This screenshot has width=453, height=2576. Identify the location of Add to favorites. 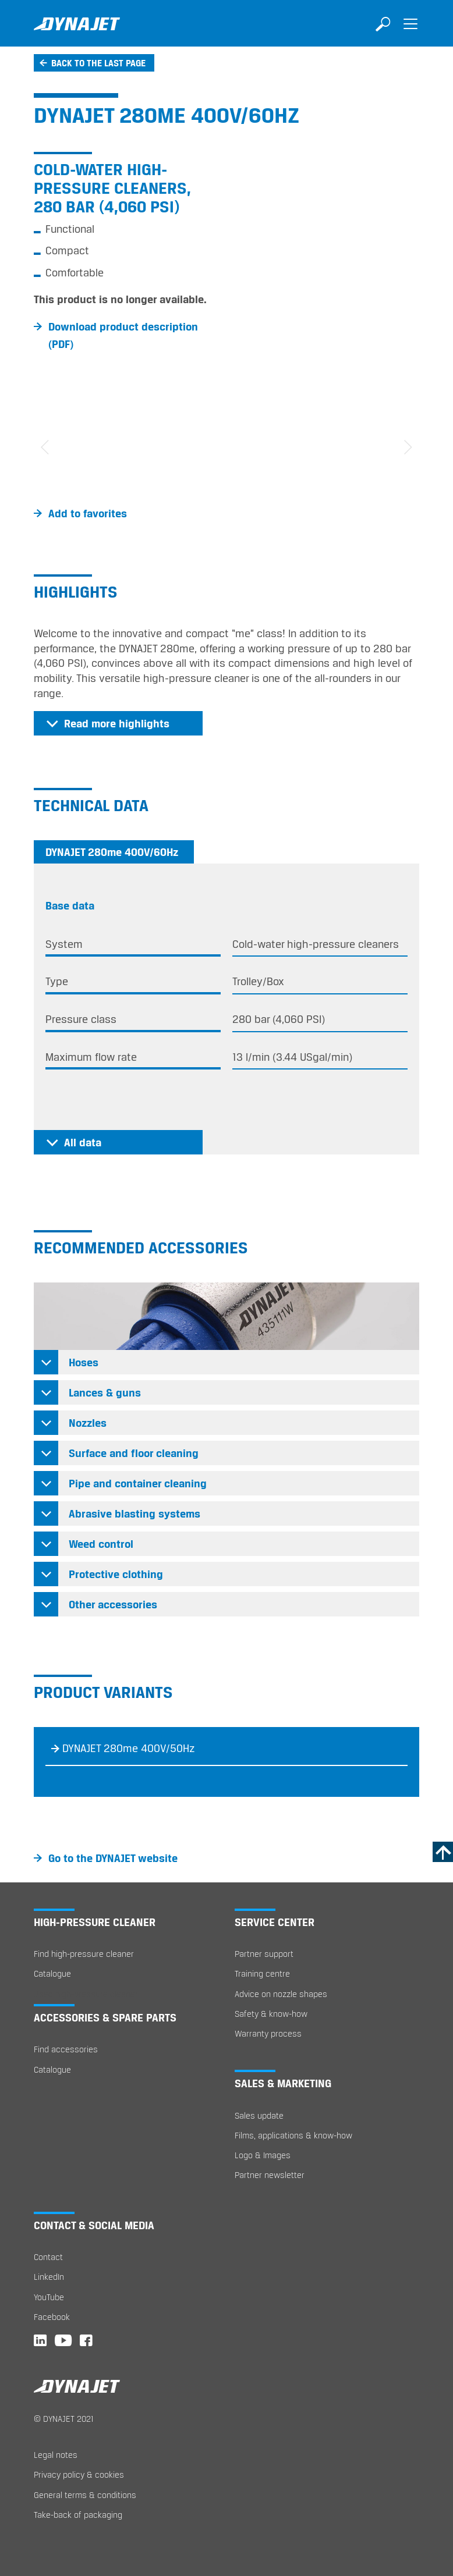
(87, 513).